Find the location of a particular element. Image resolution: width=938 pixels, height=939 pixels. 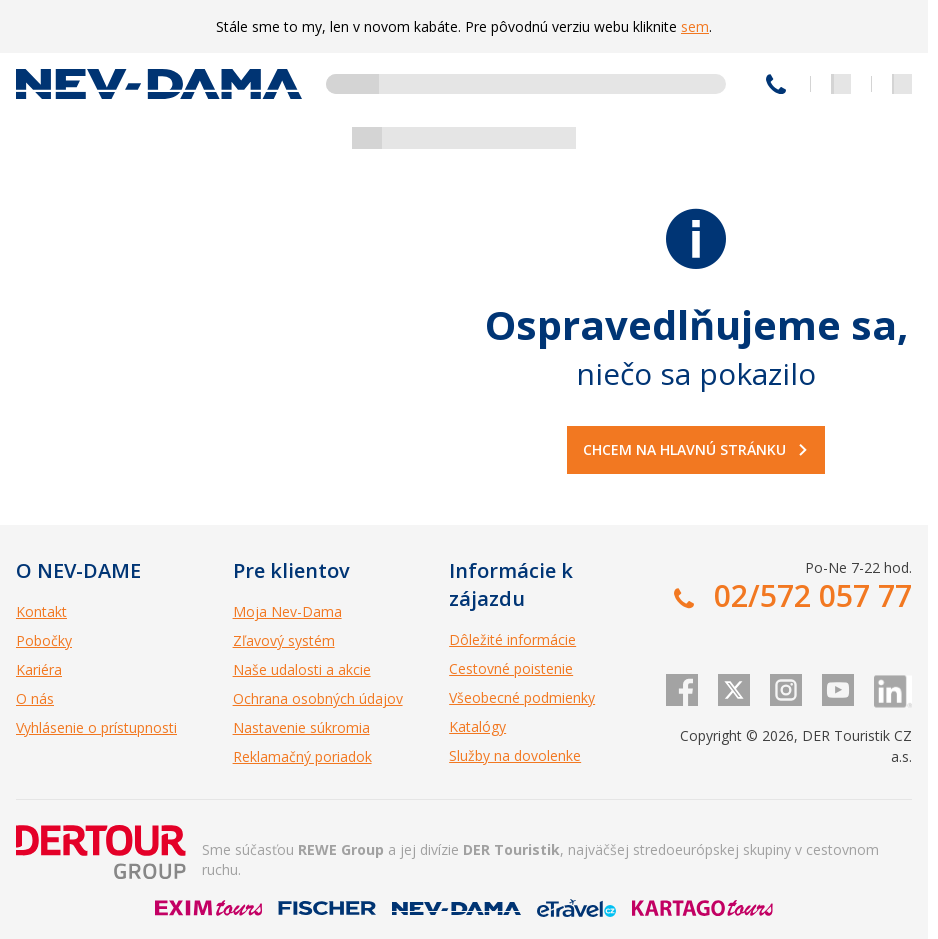

Kontakt is located at coordinates (41, 611).